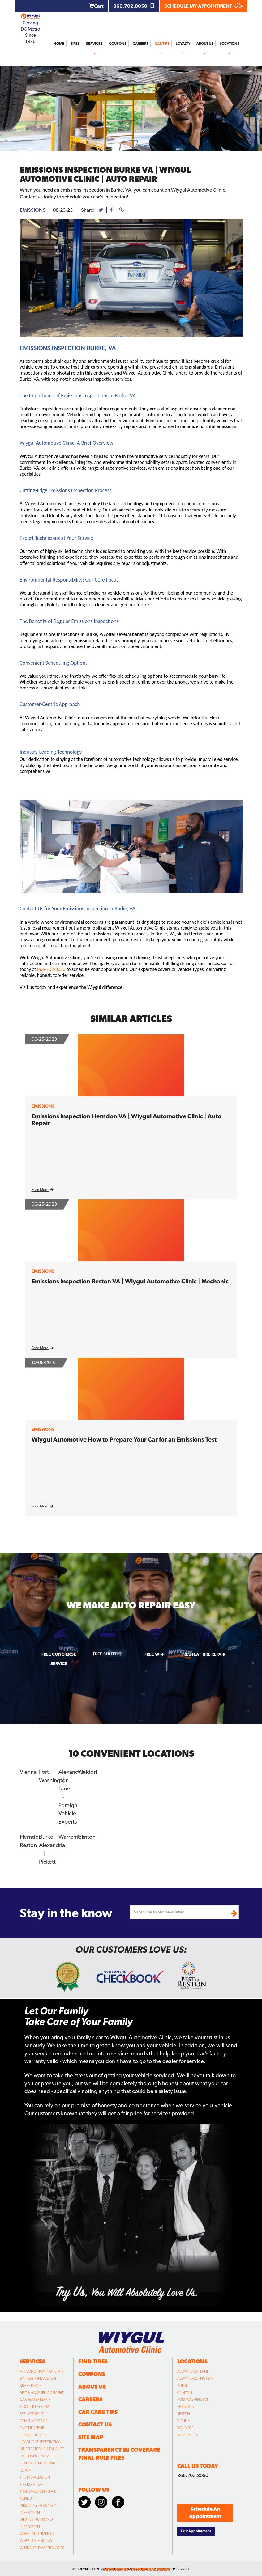 Image resolution: width=262 pixels, height=2576 pixels. I want to click on Loyalty, so click(183, 43).